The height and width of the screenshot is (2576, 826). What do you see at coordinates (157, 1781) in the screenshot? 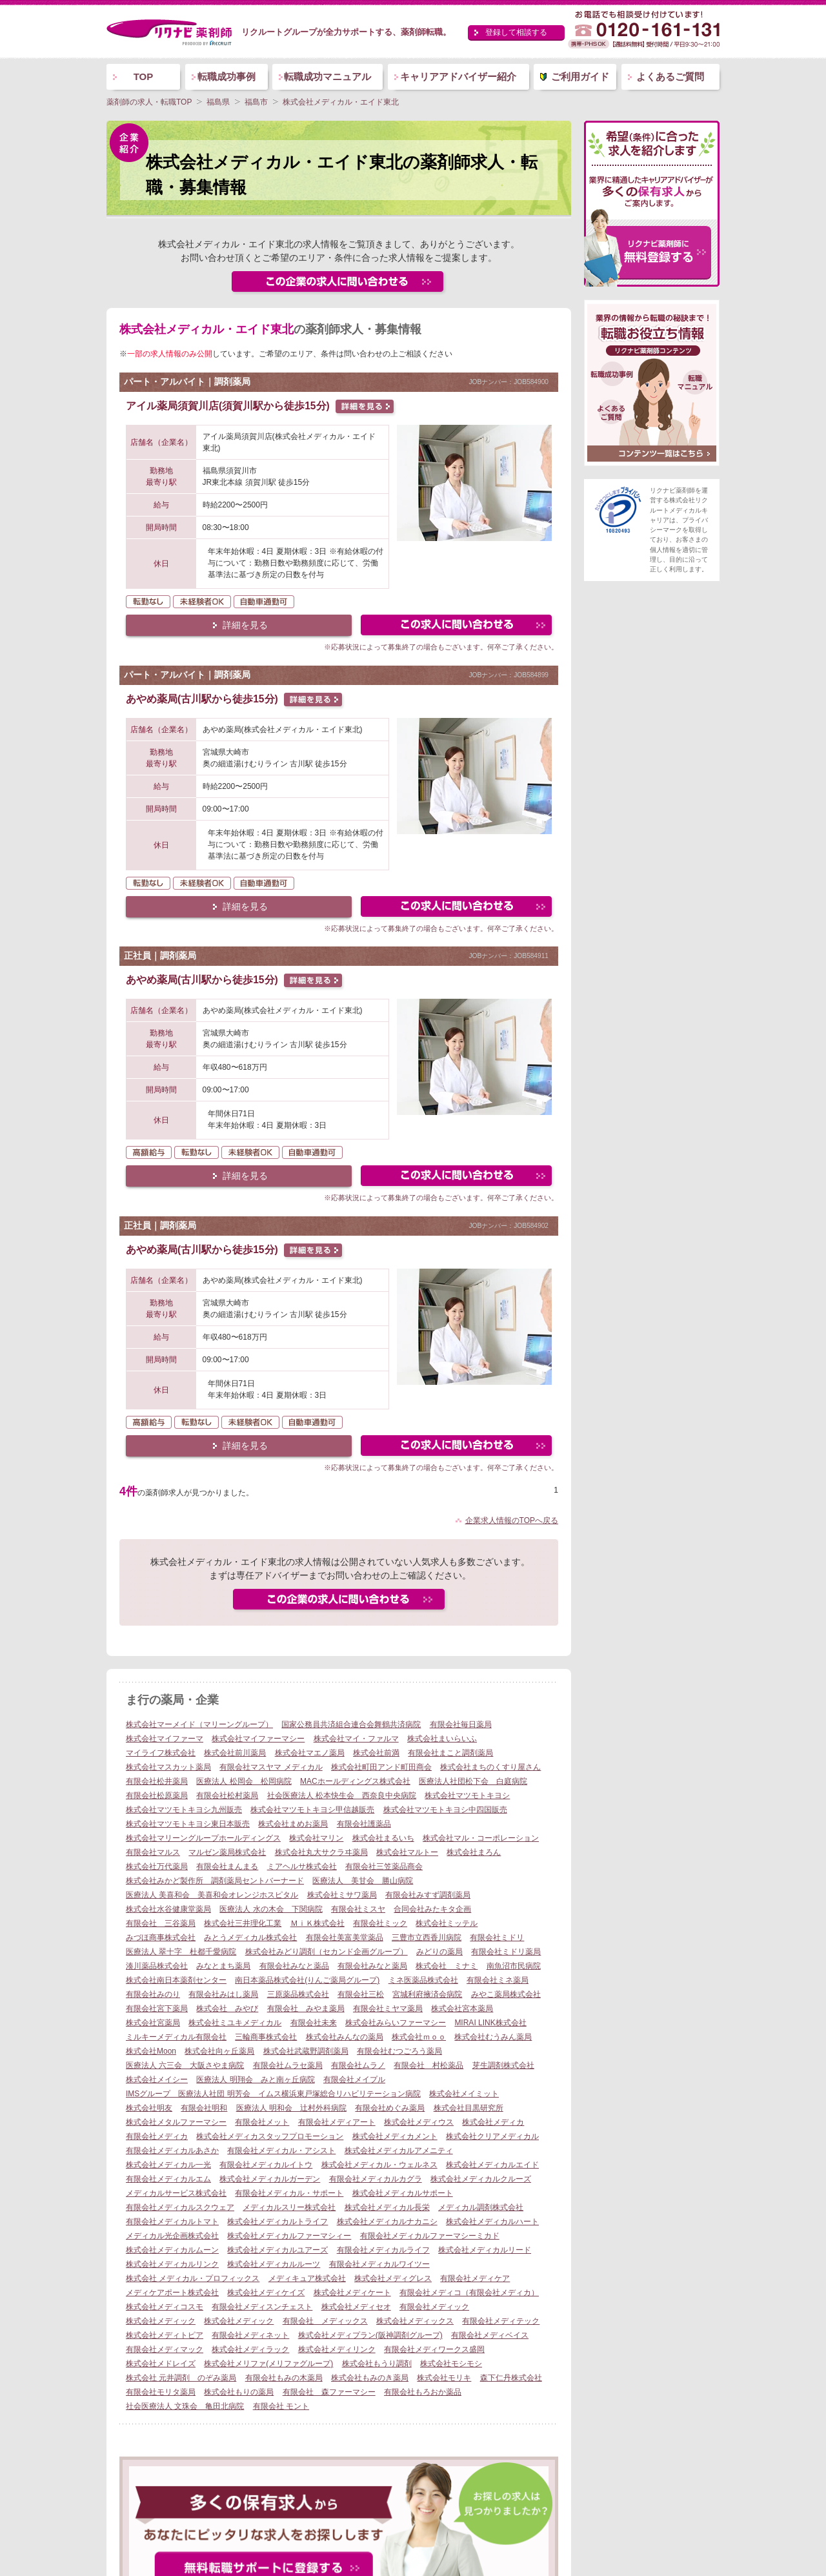
I see `有限会社松井薬局` at bounding box center [157, 1781].